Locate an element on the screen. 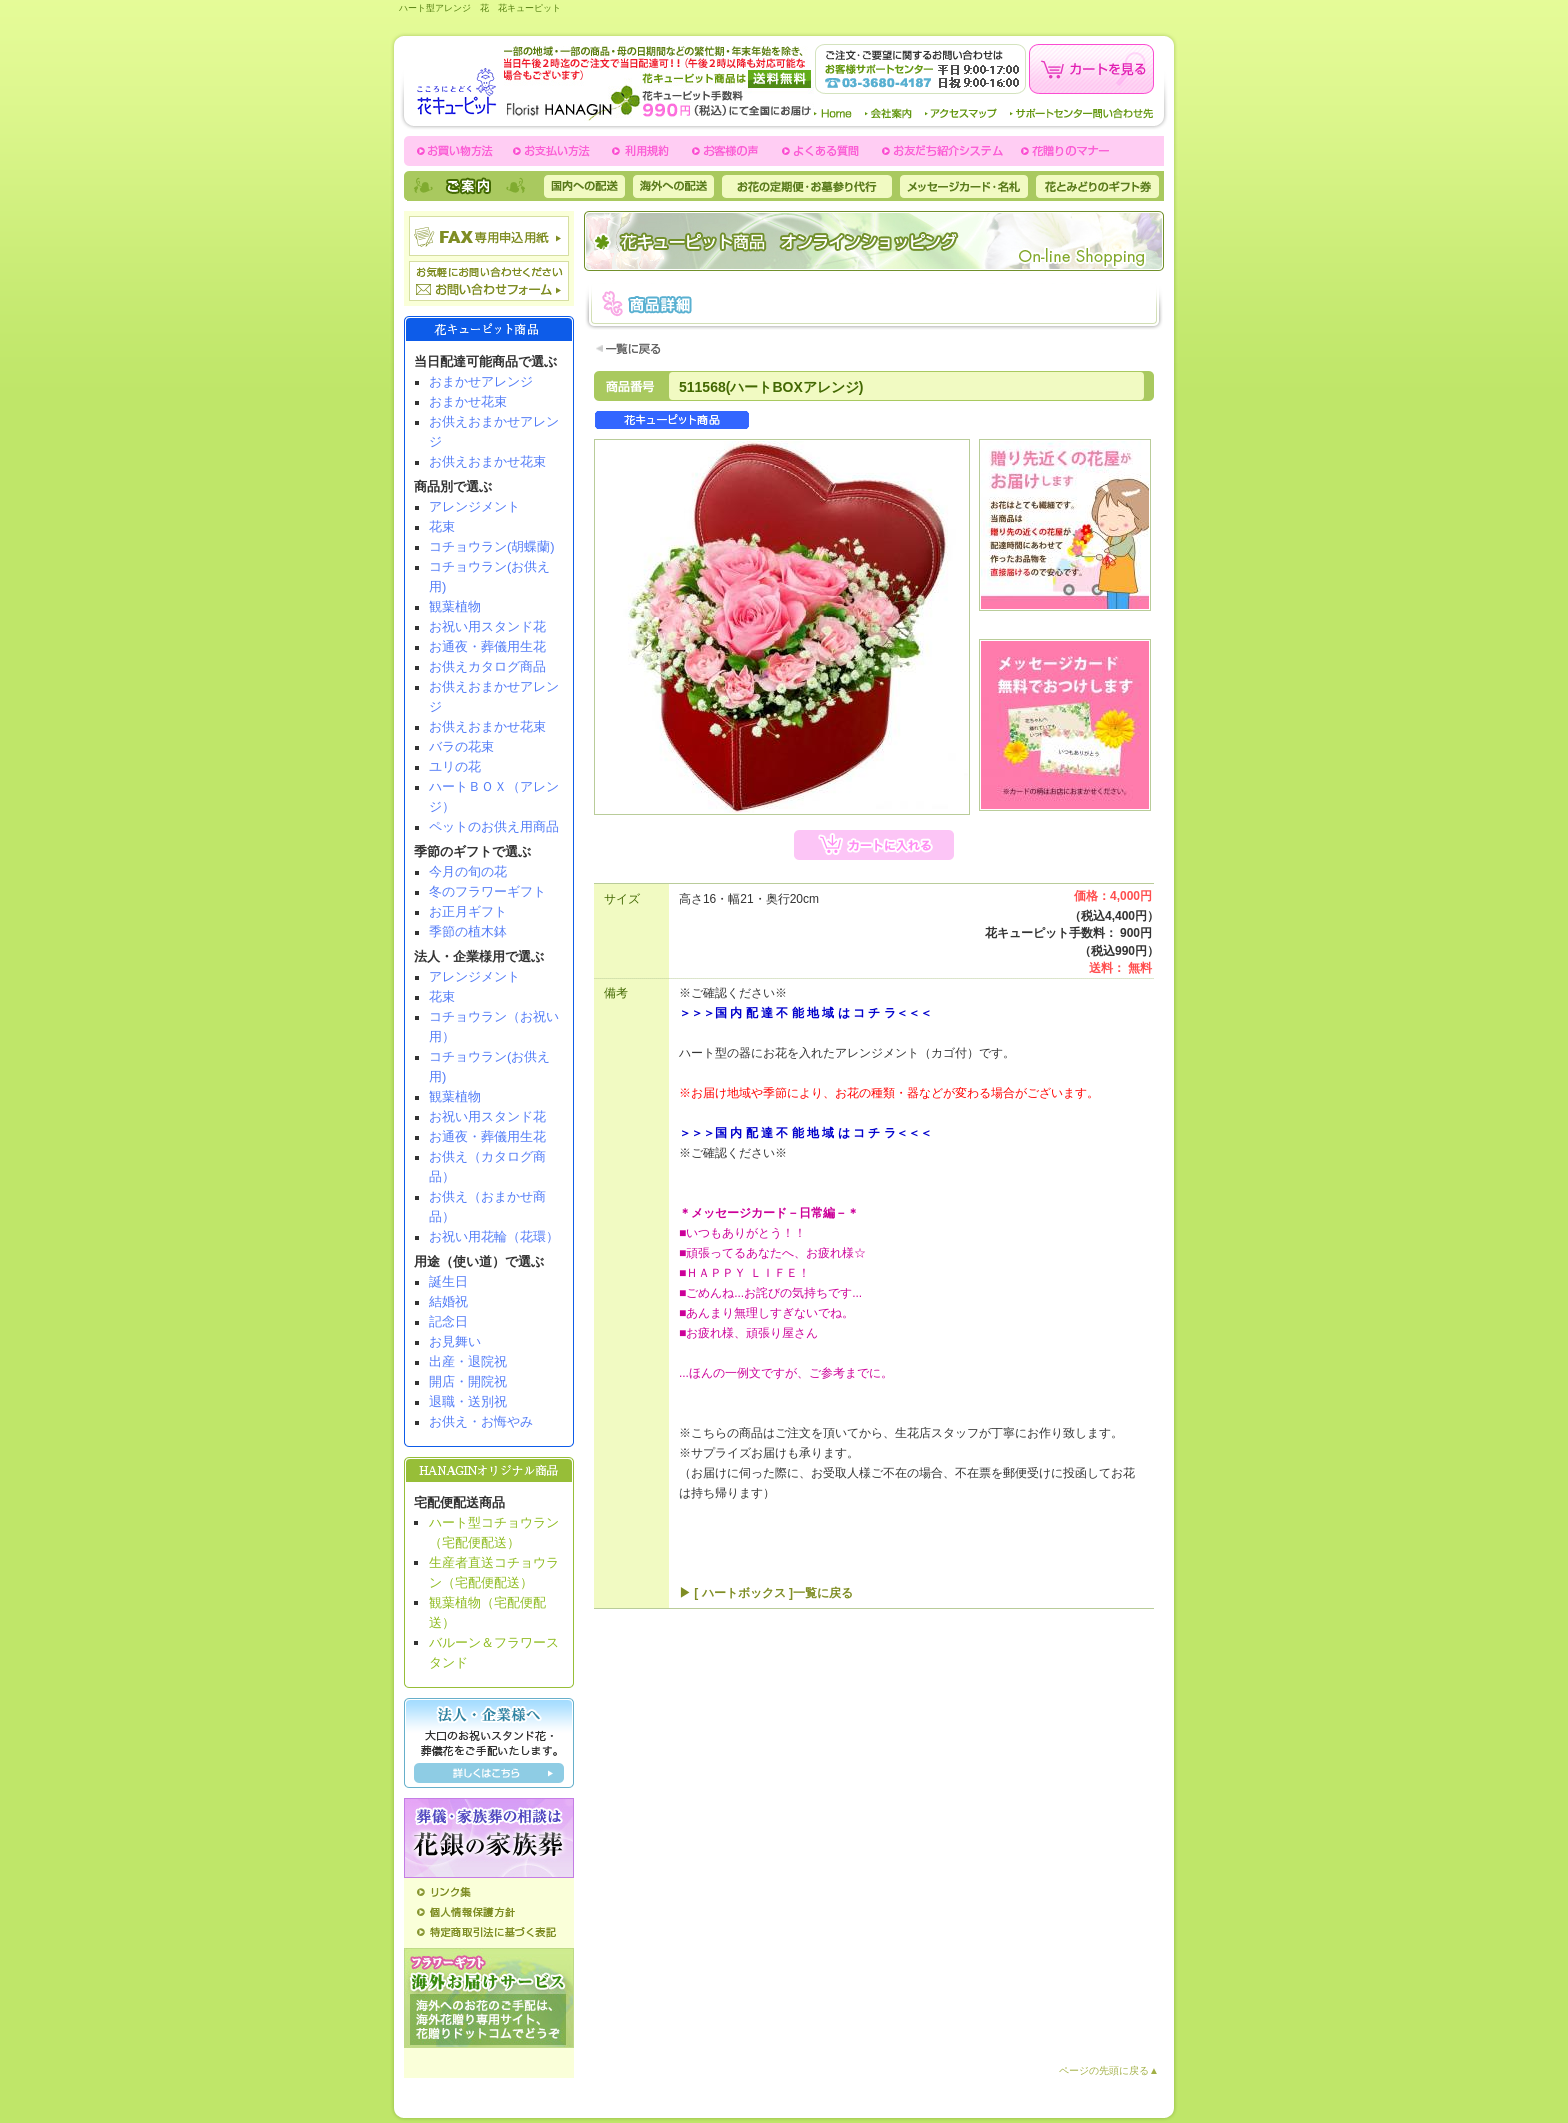 The height and width of the screenshot is (2123, 1568). お供えおまかせ花束 is located at coordinates (487, 461).